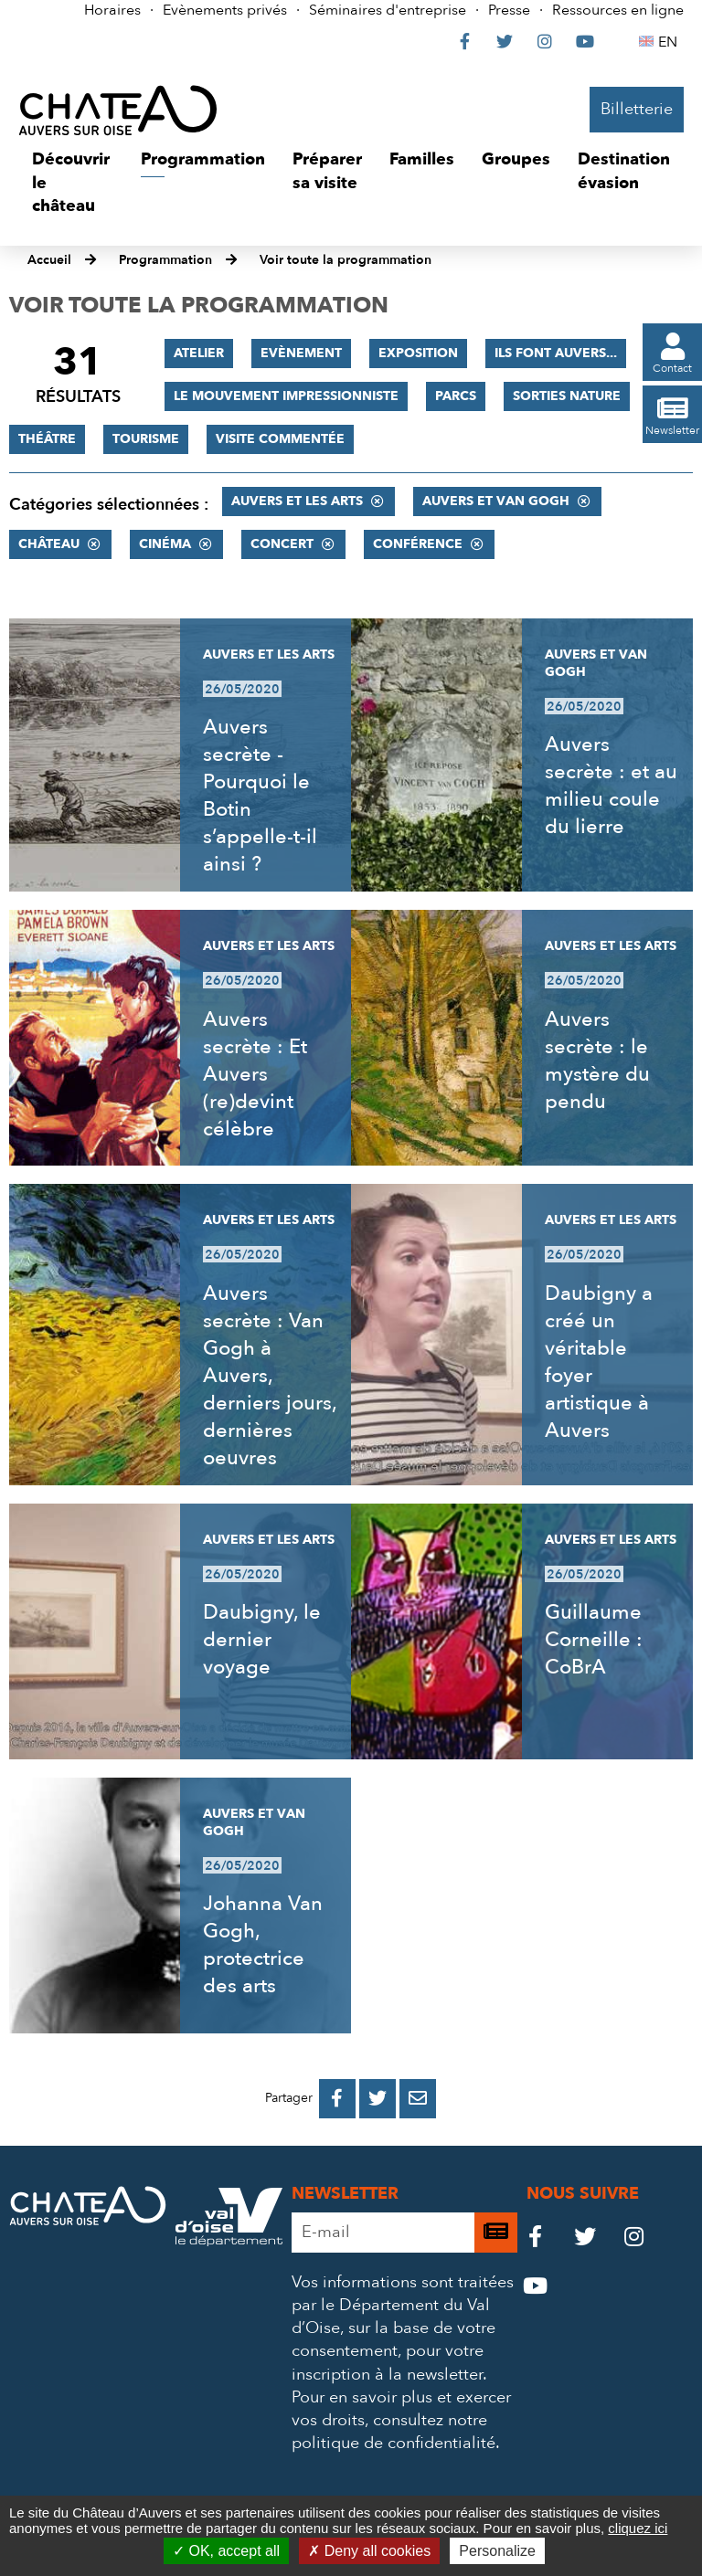 The image size is (702, 2576). I want to click on Séminaires d'entreprise, so click(387, 10).